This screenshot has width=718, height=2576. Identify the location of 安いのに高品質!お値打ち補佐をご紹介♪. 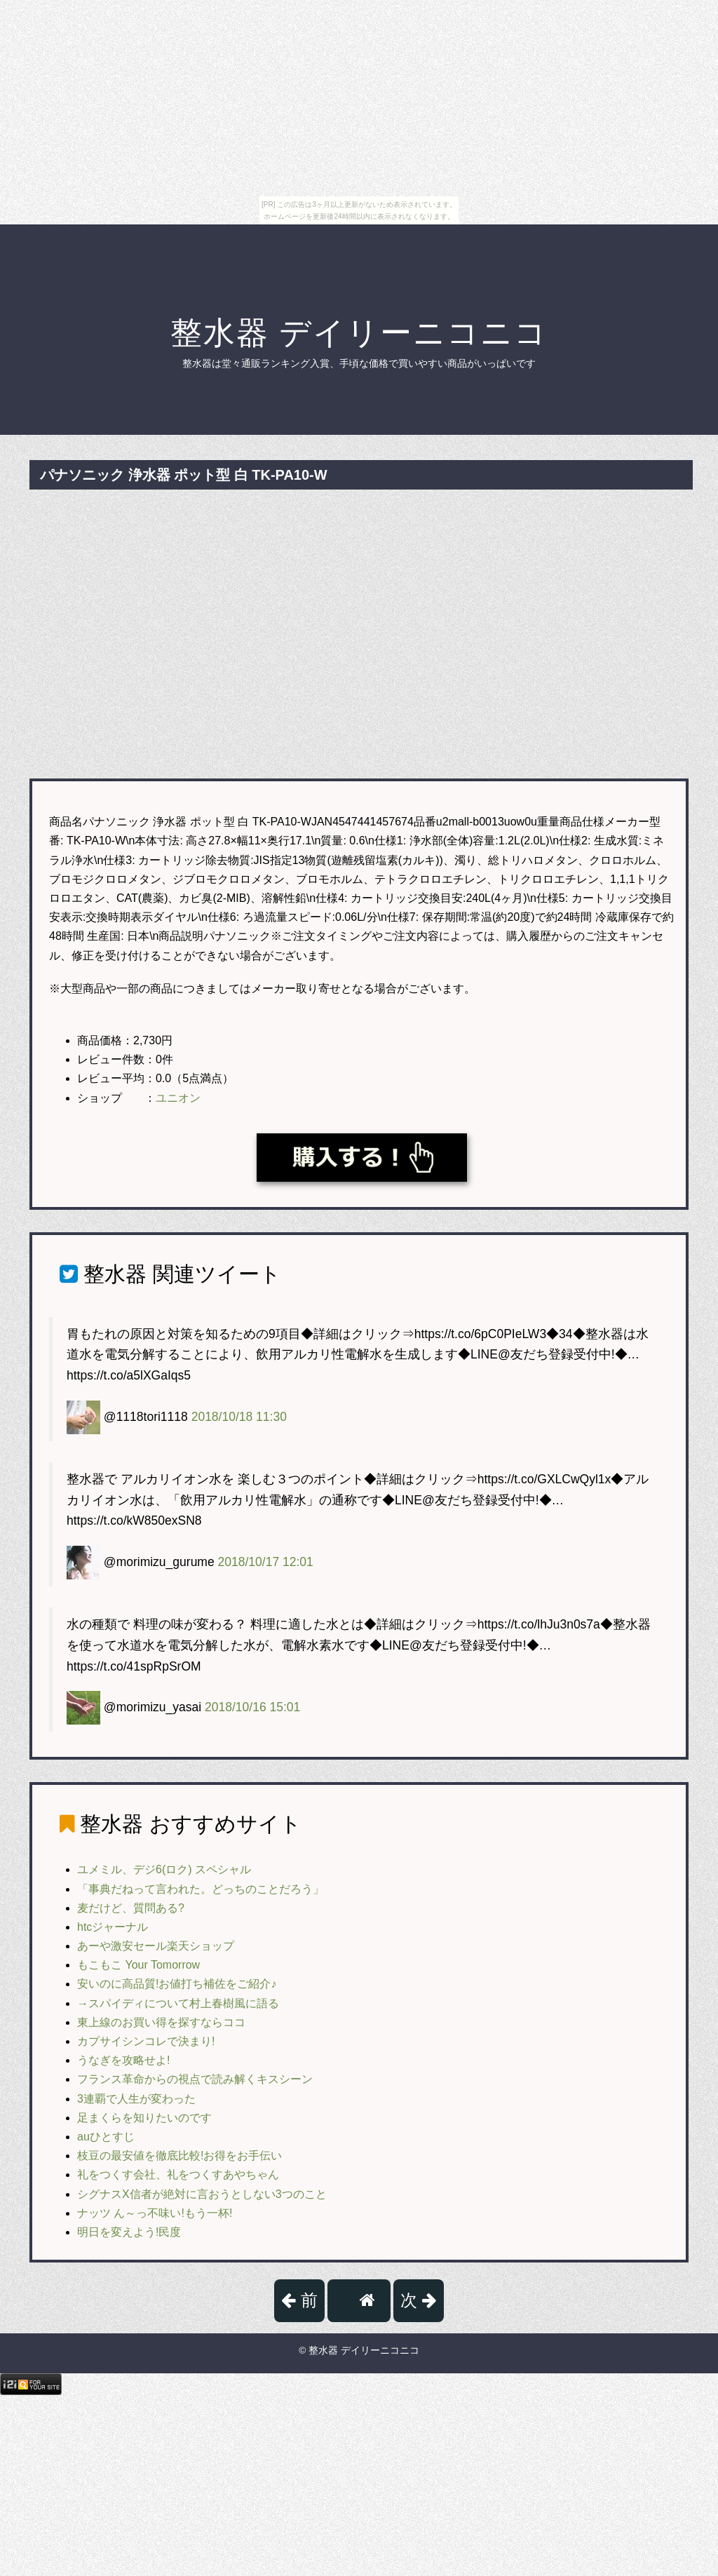
(176, 1984).